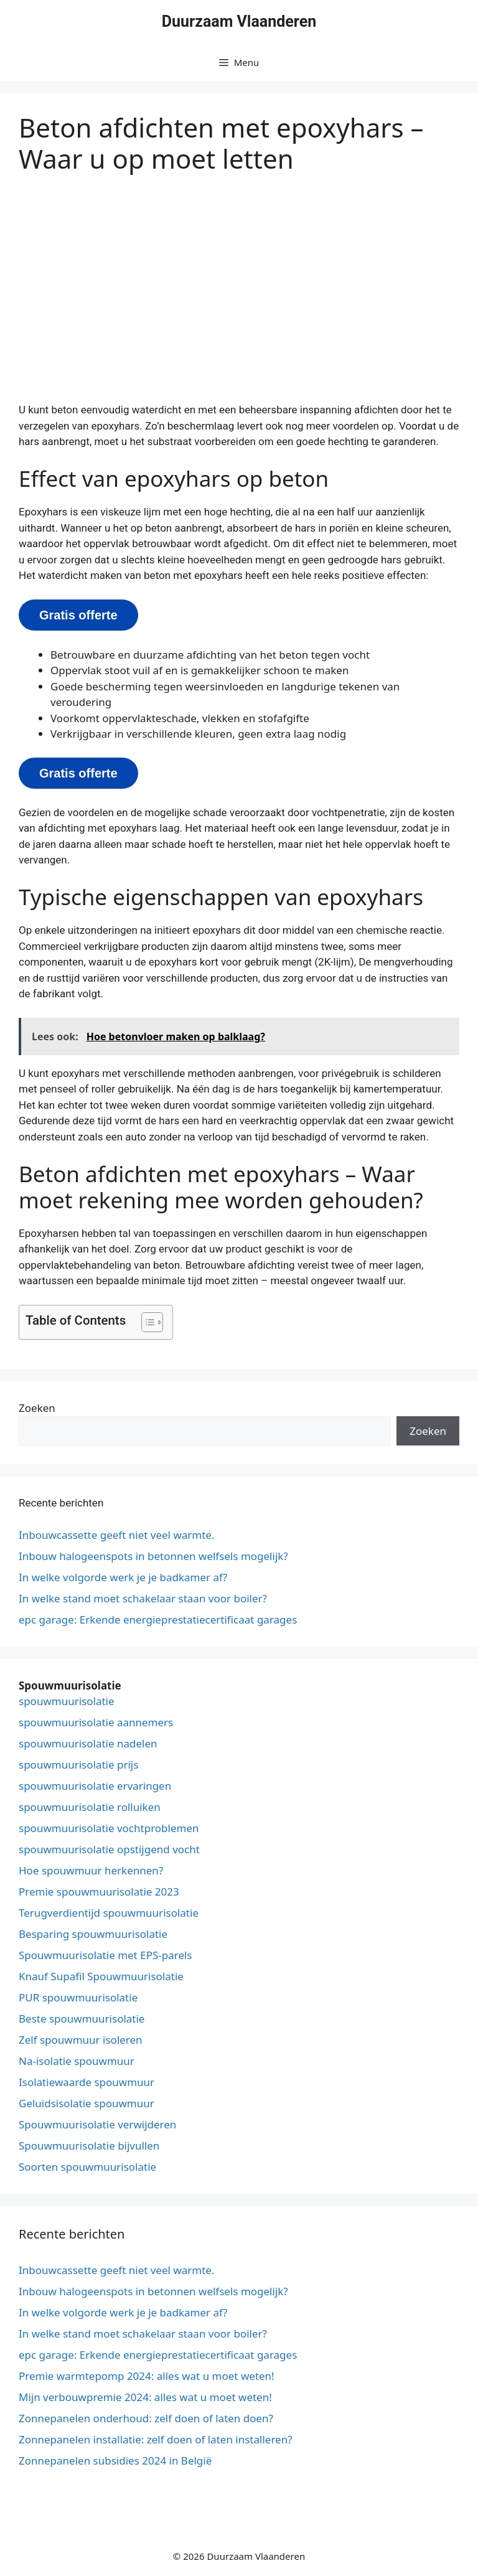 The height and width of the screenshot is (2576, 478). Describe the element at coordinates (123, 1577) in the screenshot. I see `In welke volgorde werk je je badkamer af?` at that location.